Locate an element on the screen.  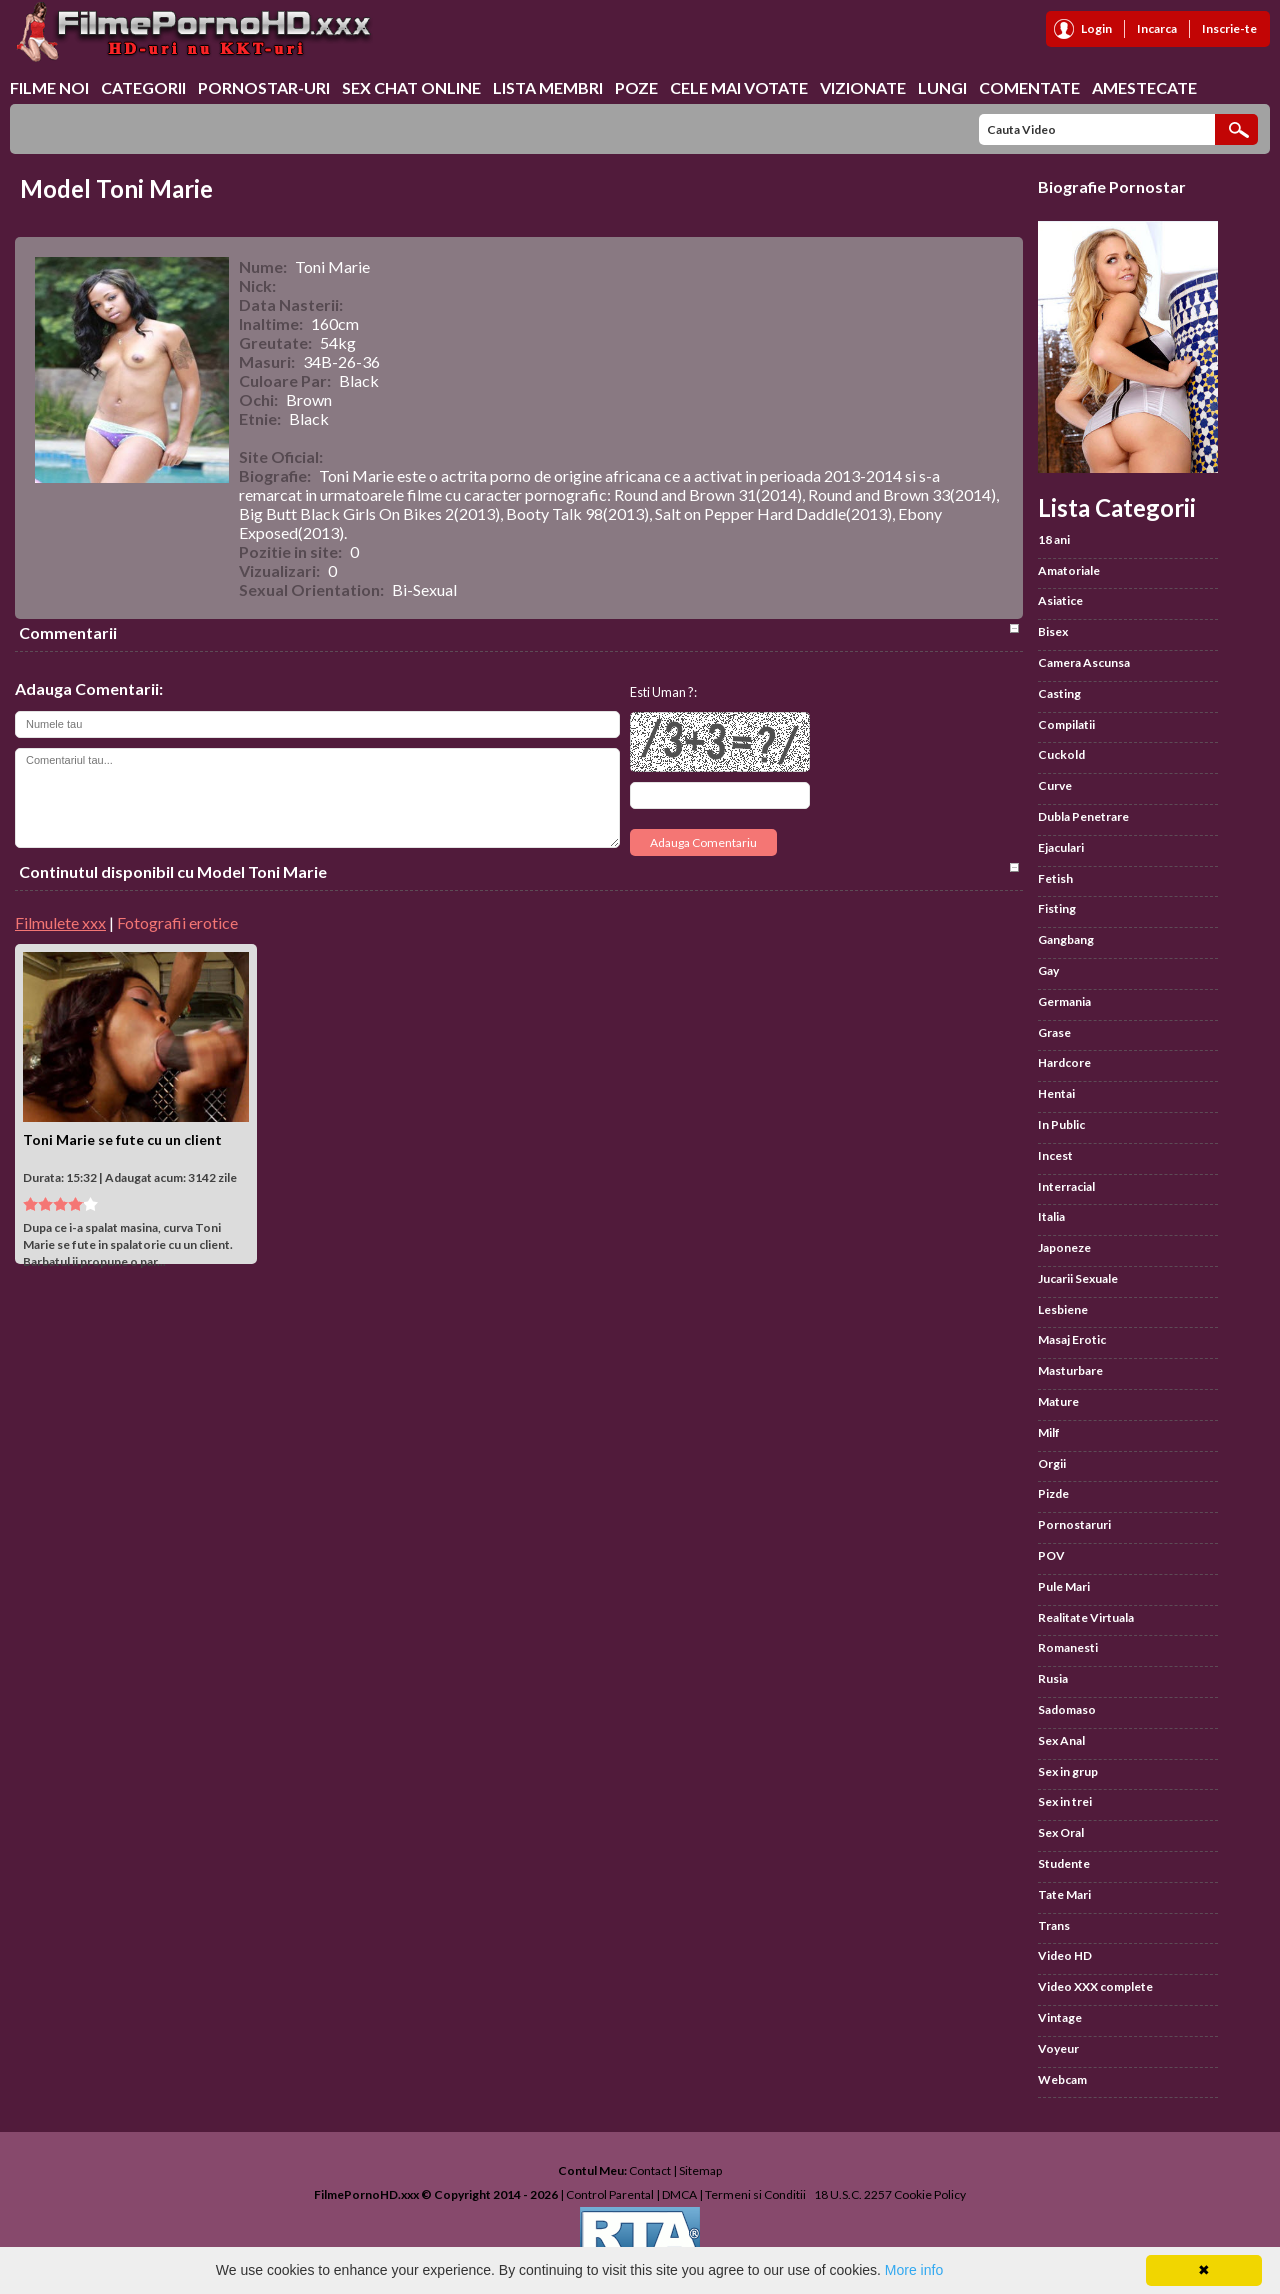
Video HD is located at coordinates (1065, 1955).